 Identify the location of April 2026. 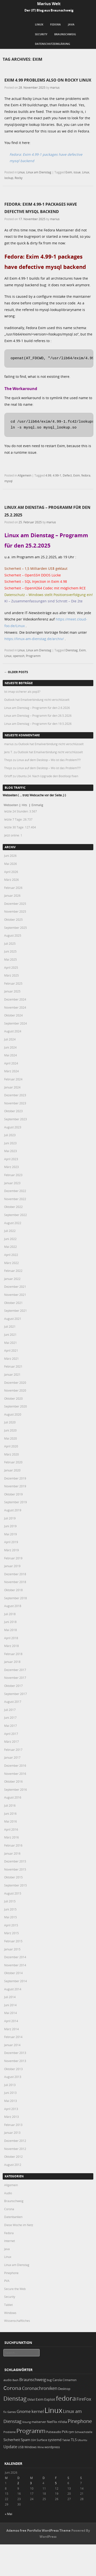
(11, 872).